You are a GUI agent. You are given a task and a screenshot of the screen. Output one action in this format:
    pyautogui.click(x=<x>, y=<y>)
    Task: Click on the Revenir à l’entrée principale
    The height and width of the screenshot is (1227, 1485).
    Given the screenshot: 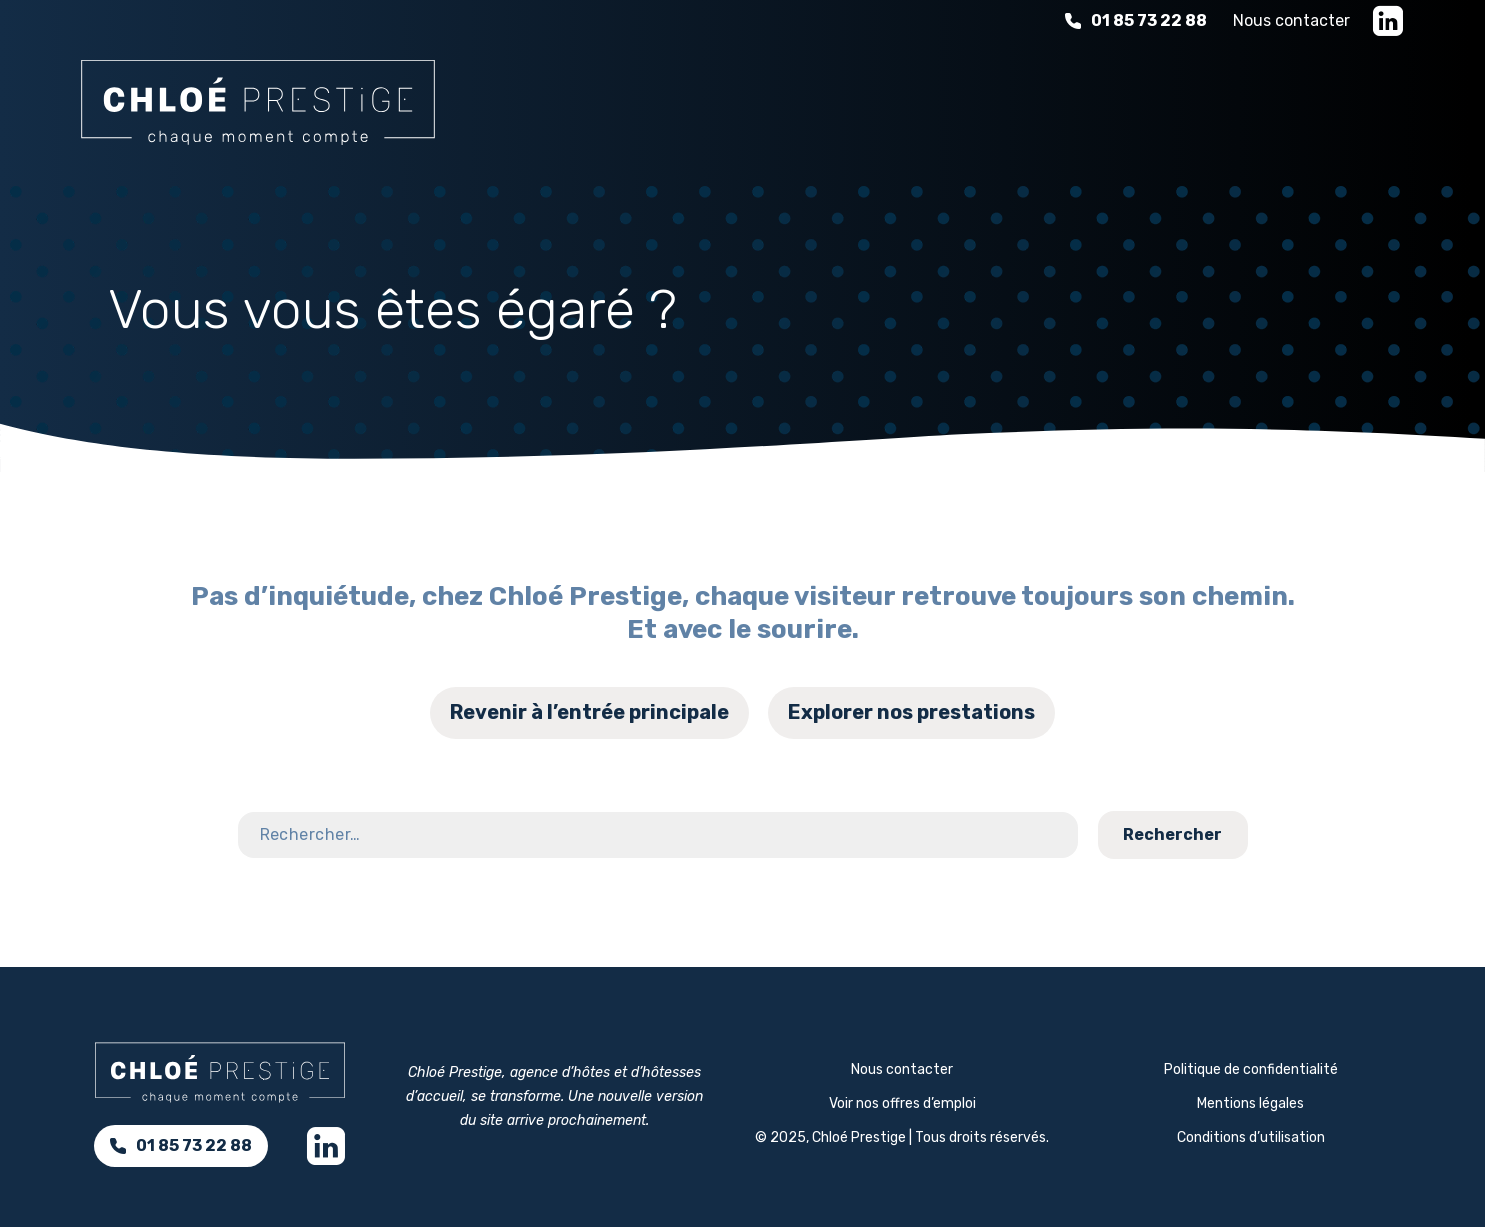 What is the action you would take?
    pyautogui.click(x=589, y=712)
    